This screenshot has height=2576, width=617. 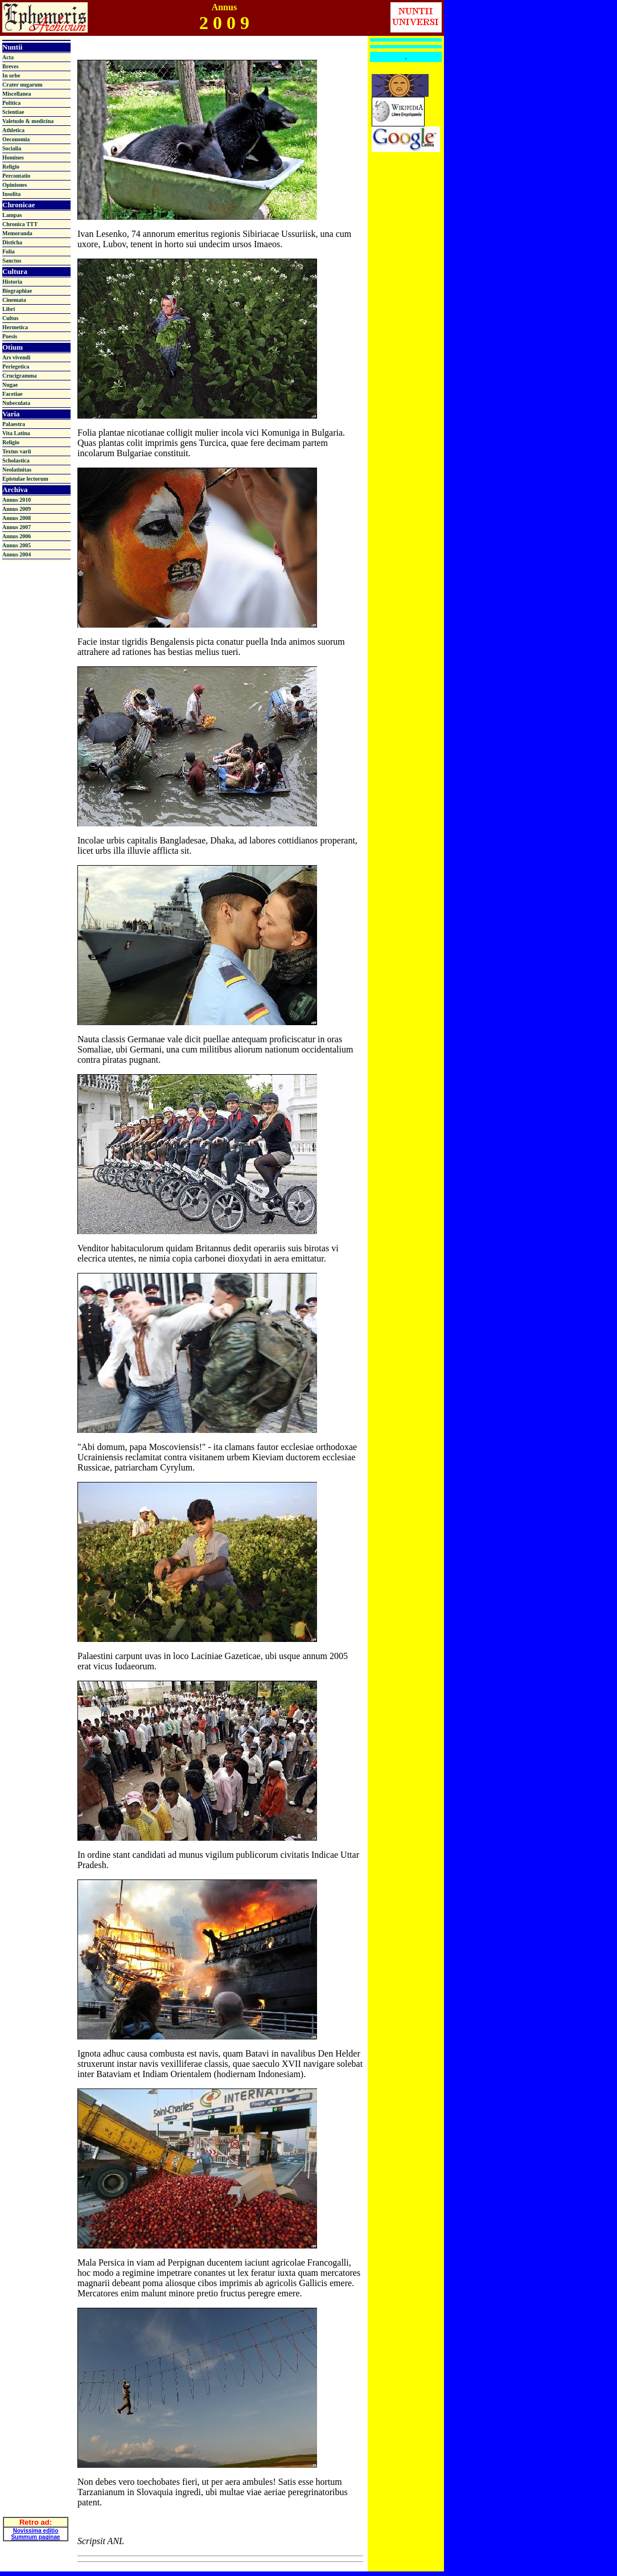 What do you see at coordinates (16, 469) in the screenshot?
I see `Neolatinitas` at bounding box center [16, 469].